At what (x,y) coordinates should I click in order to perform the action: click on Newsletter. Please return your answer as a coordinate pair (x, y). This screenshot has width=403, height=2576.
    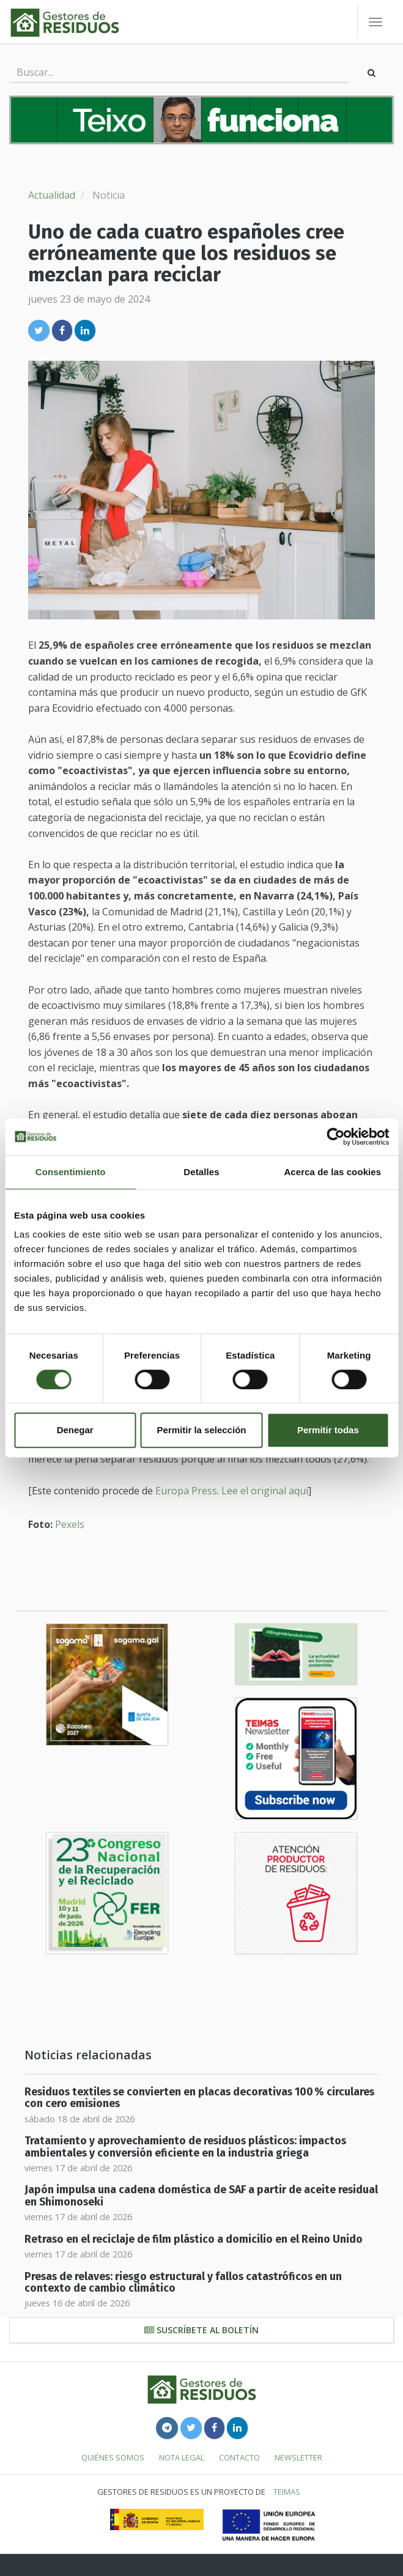
    Looking at the image, I should click on (298, 2457).